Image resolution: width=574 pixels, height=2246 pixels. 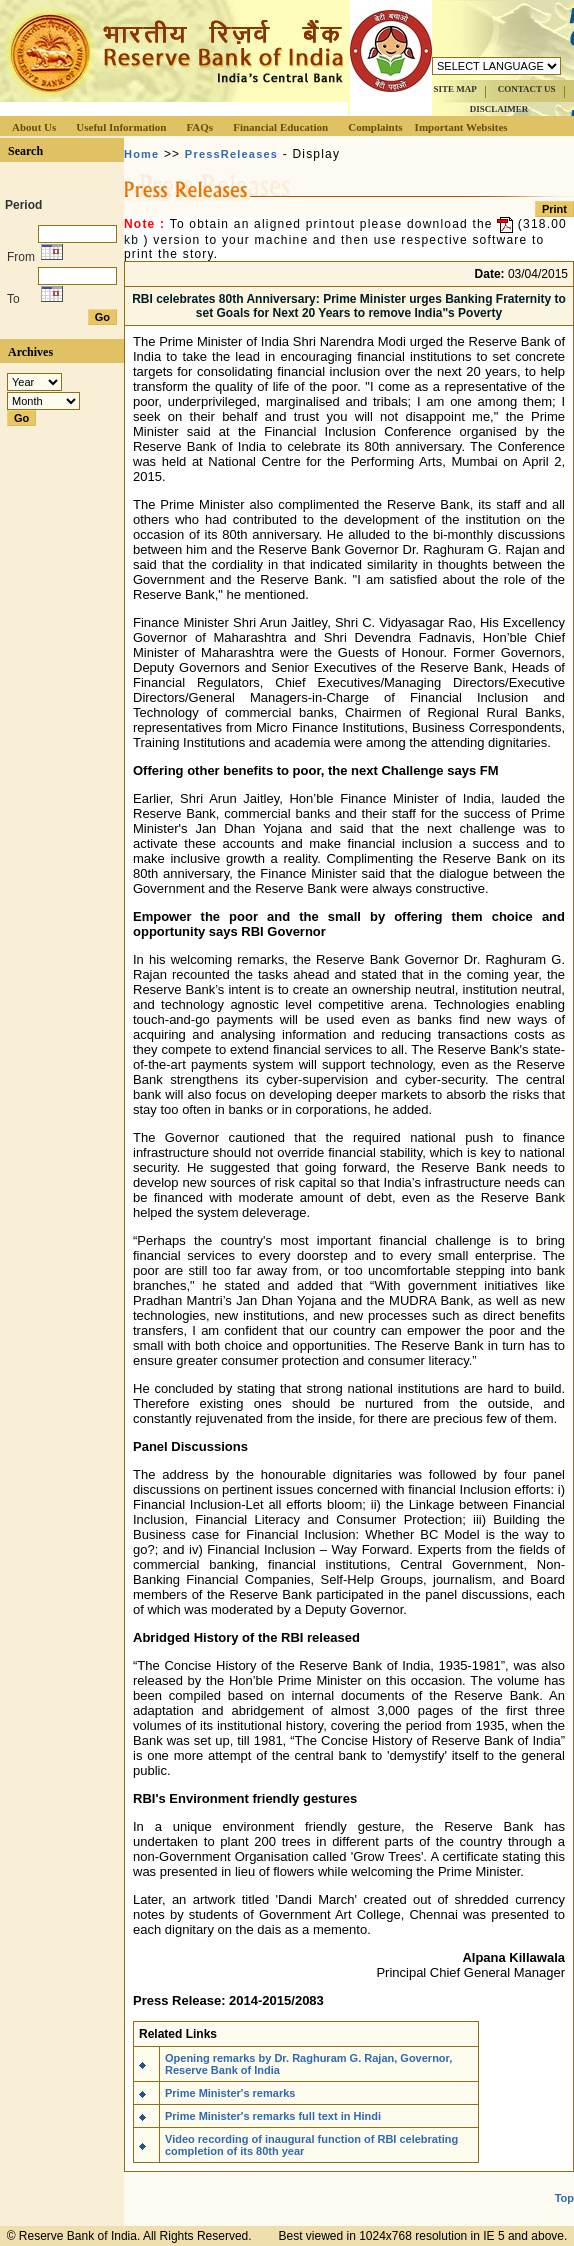 I want to click on DISCLAIMER, so click(x=499, y=109).